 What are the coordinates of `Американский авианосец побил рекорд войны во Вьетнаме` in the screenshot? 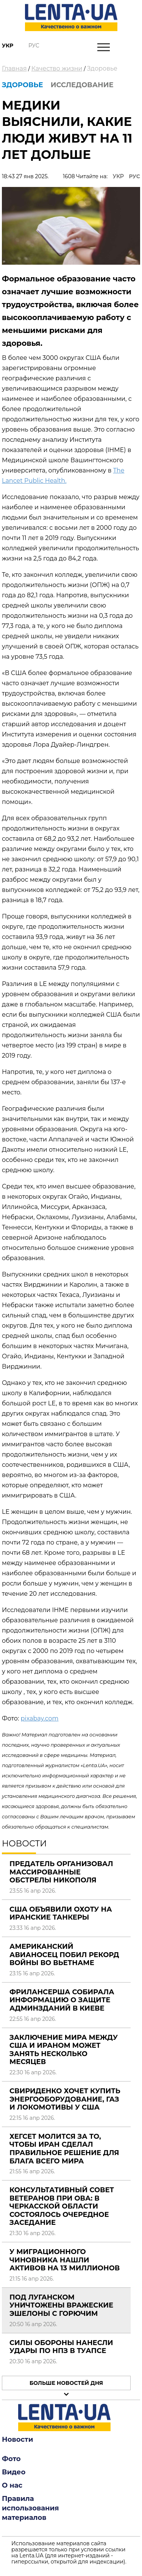 It's located at (64, 1954).